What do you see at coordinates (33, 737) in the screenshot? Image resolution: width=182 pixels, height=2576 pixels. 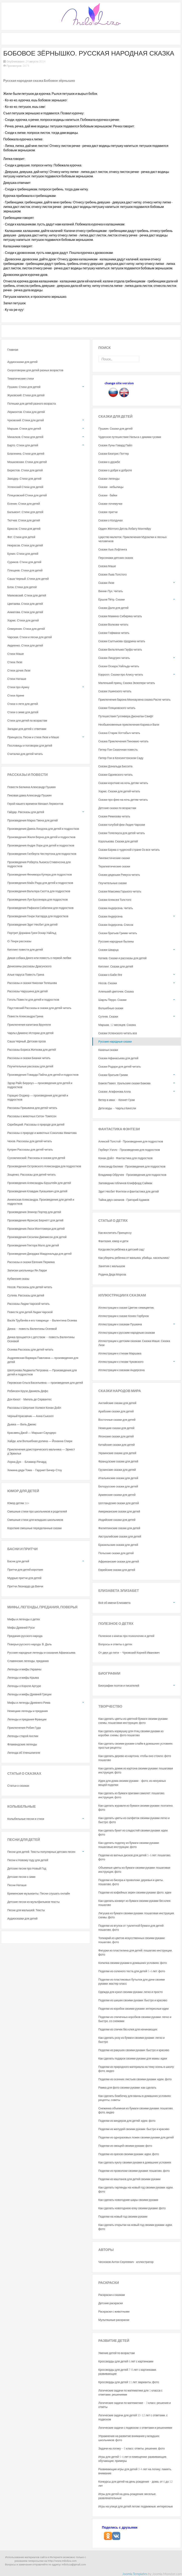 I see `Принцесса. Песни и стихи Лизе и Маше` at bounding box center [33, 737].